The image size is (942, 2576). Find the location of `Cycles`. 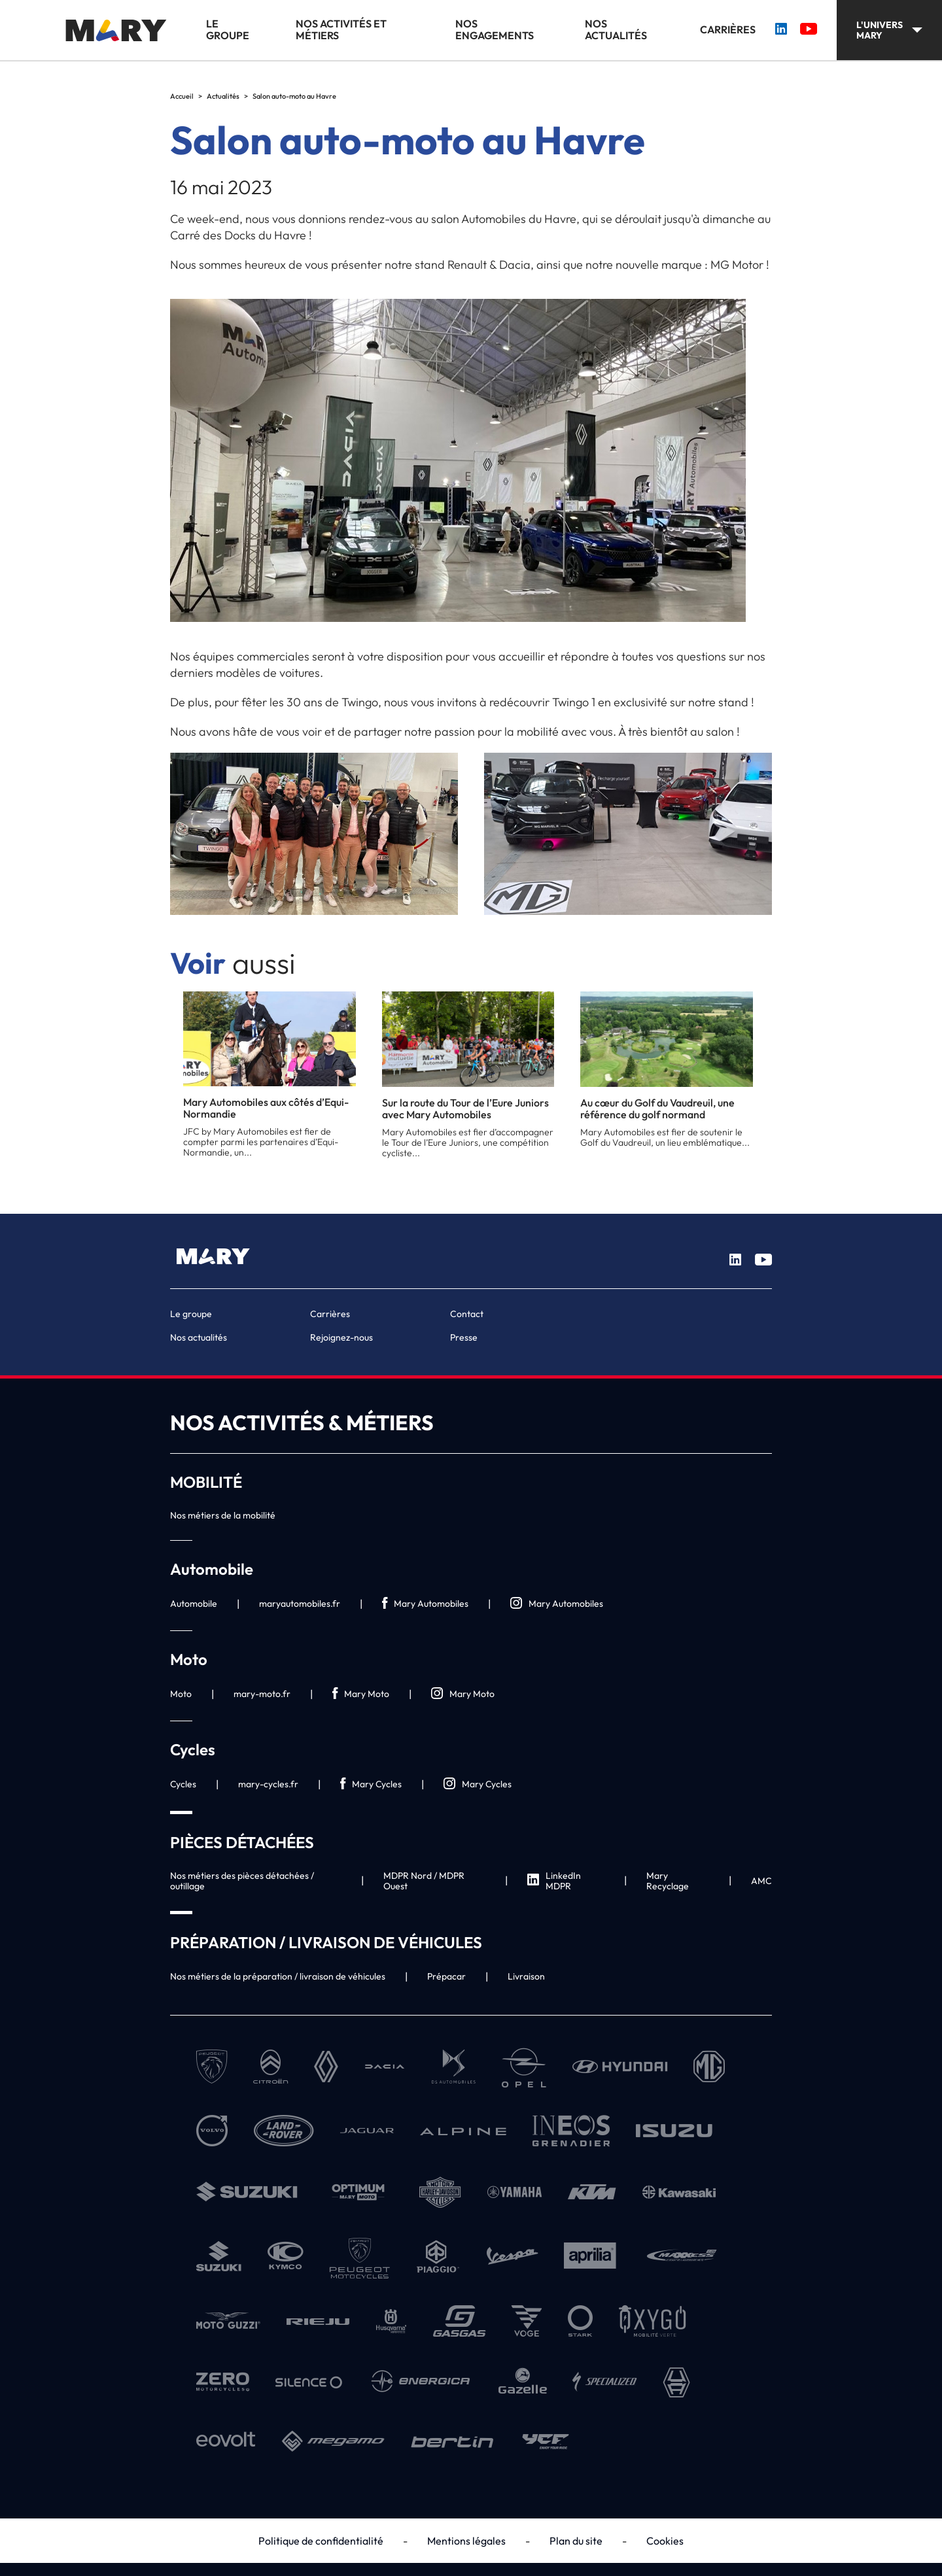

Cycles is located at coordinates (183, 1784).